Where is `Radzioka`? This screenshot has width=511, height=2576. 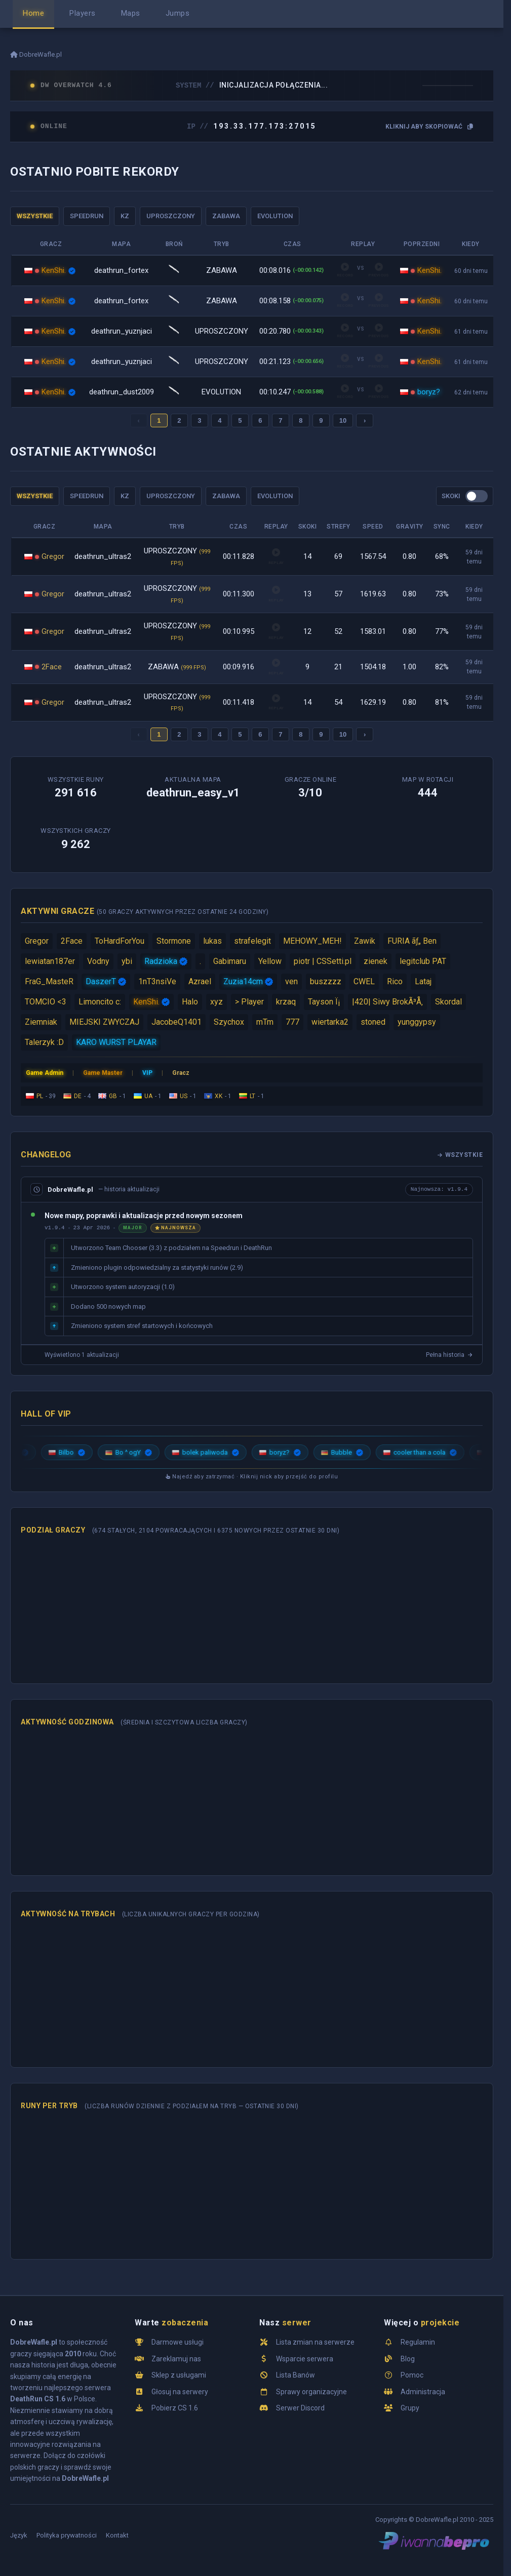
Radzioka is located at coordinates (160, 961).